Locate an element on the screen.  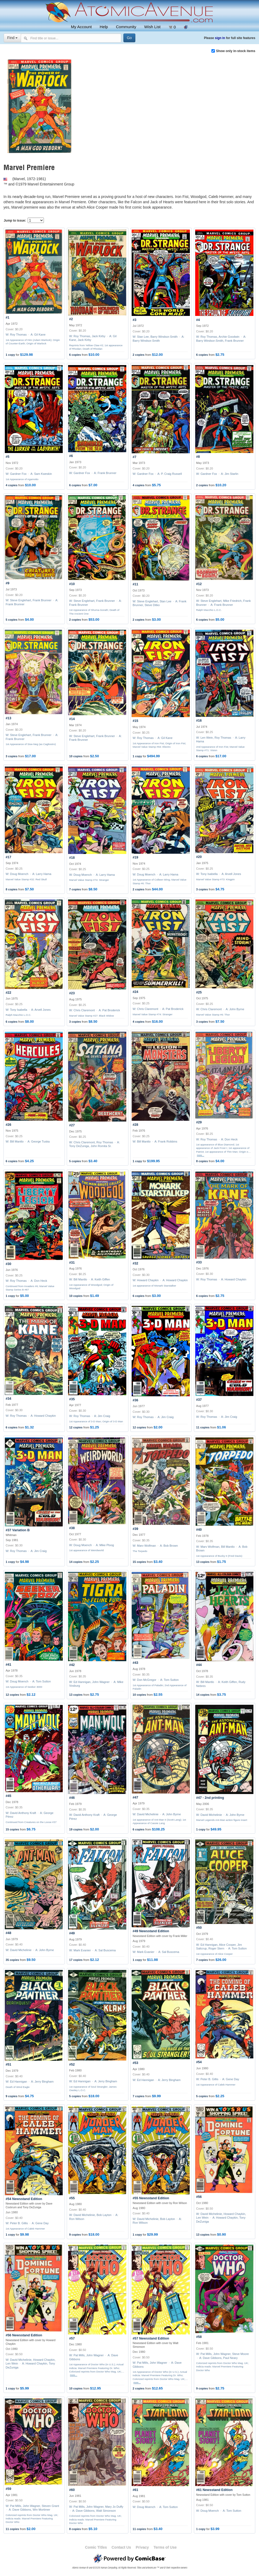
#43 is located at coordinates (135, 1663).